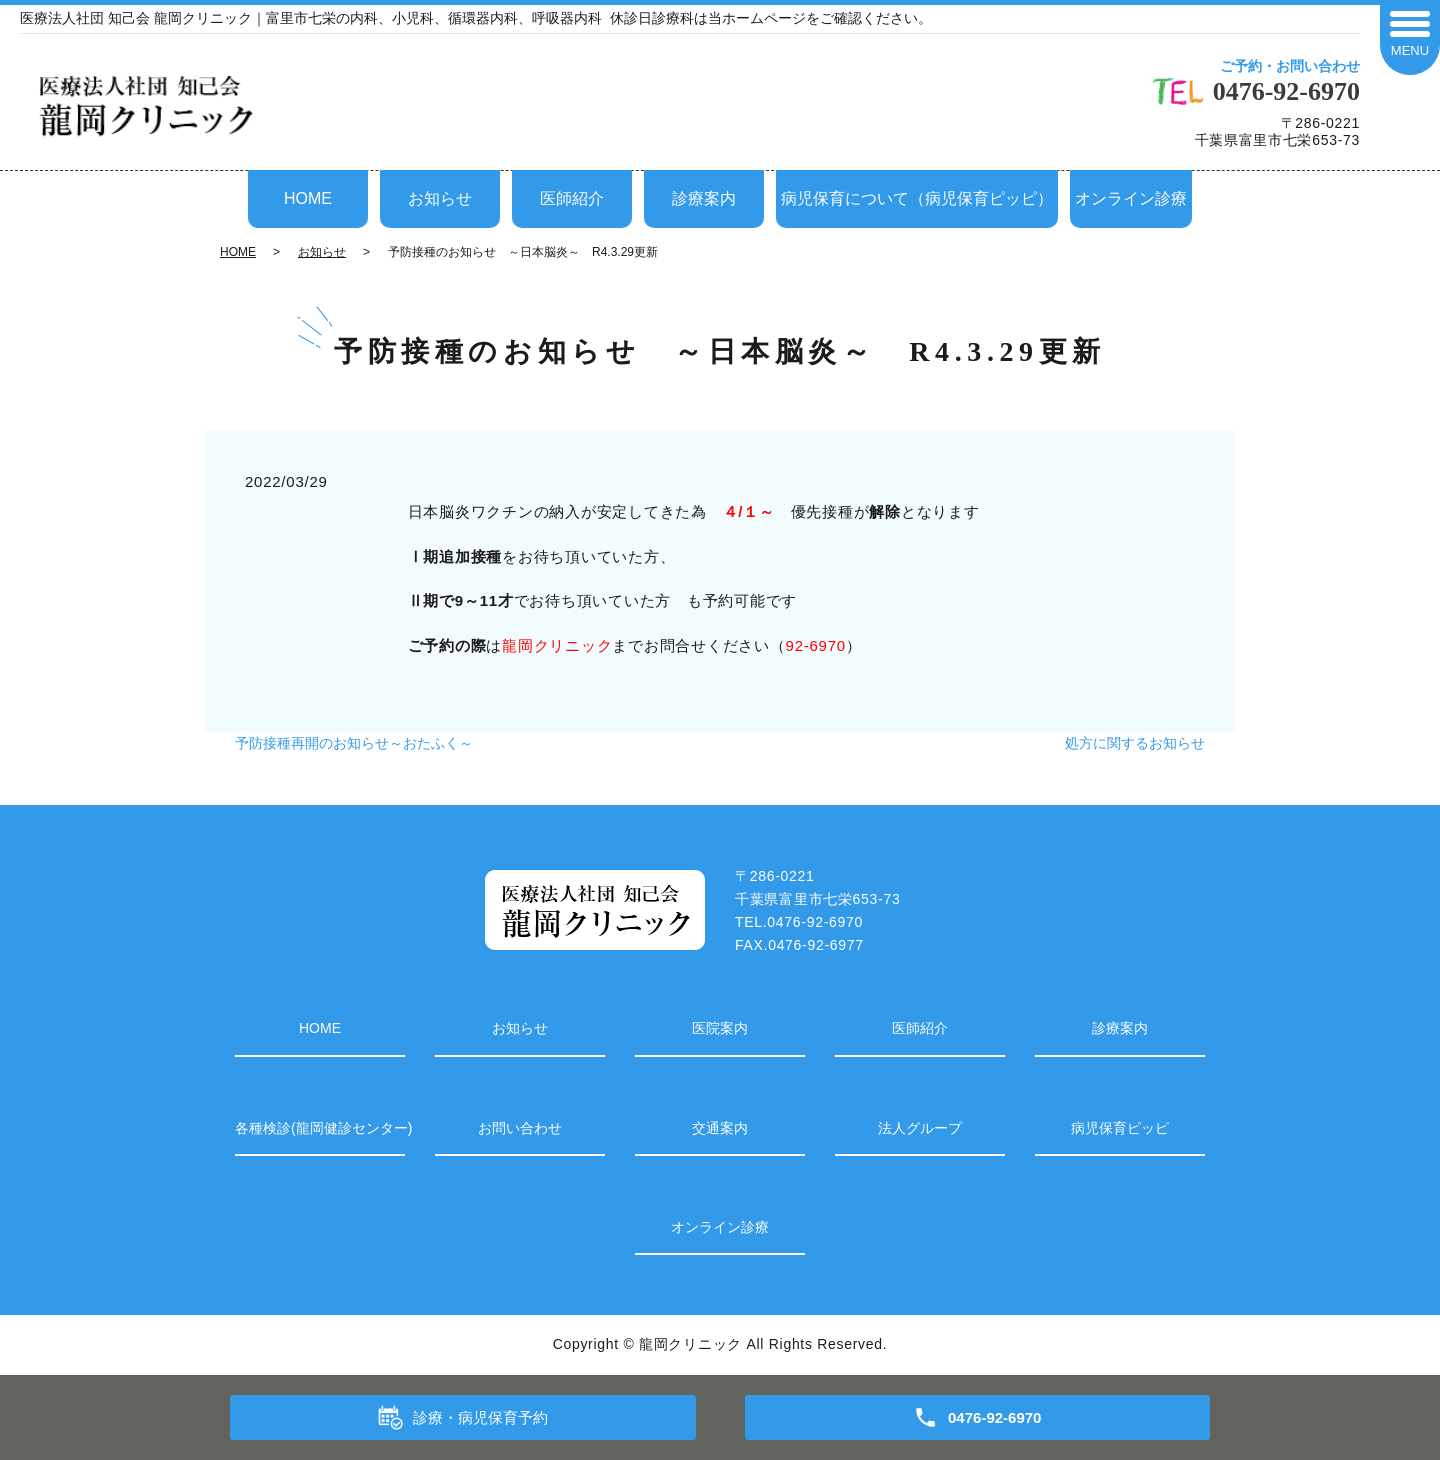 This screenshot has height=1460, width=1440. I want to click on お知らせ, so click(440, 198).